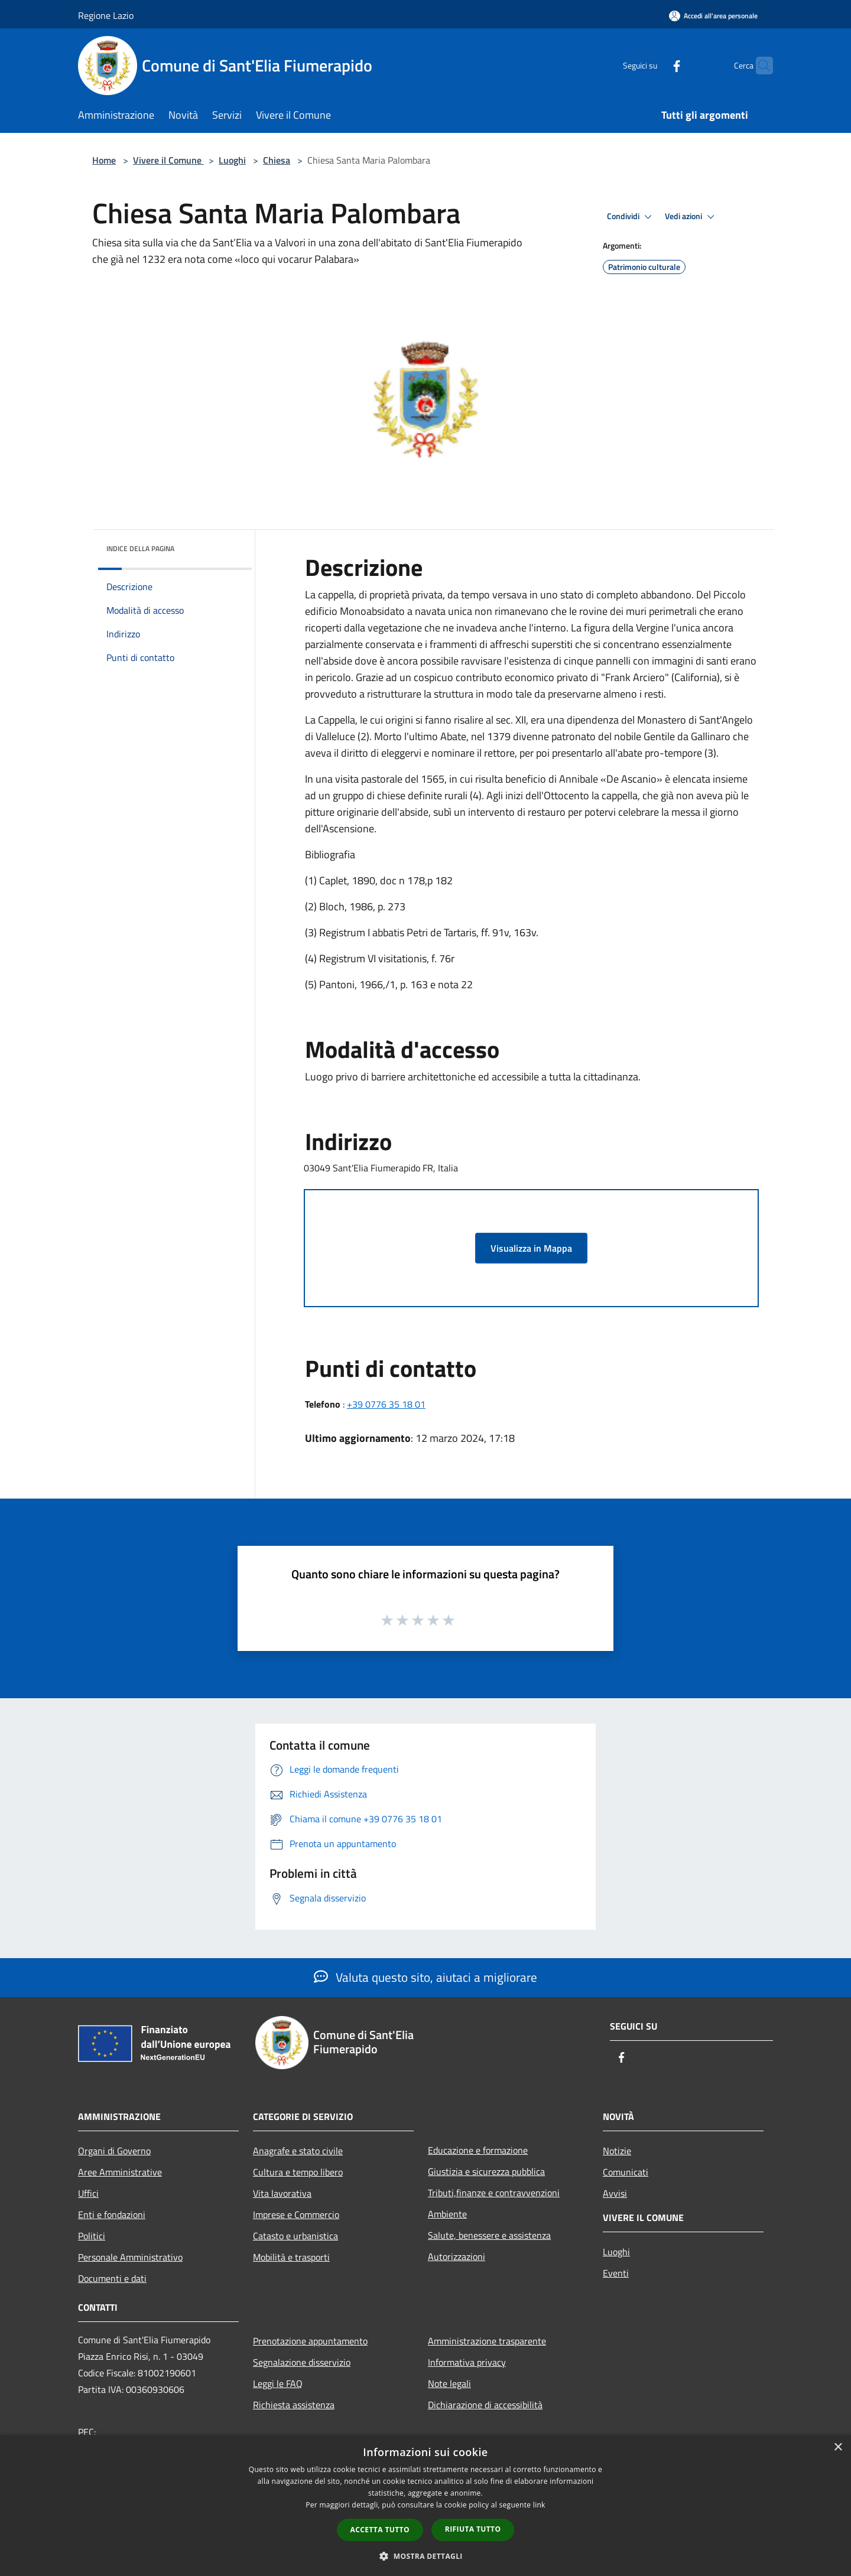 This screenshot has height=2576, width=851. I want to click on Luoghi, so click(232, 160).